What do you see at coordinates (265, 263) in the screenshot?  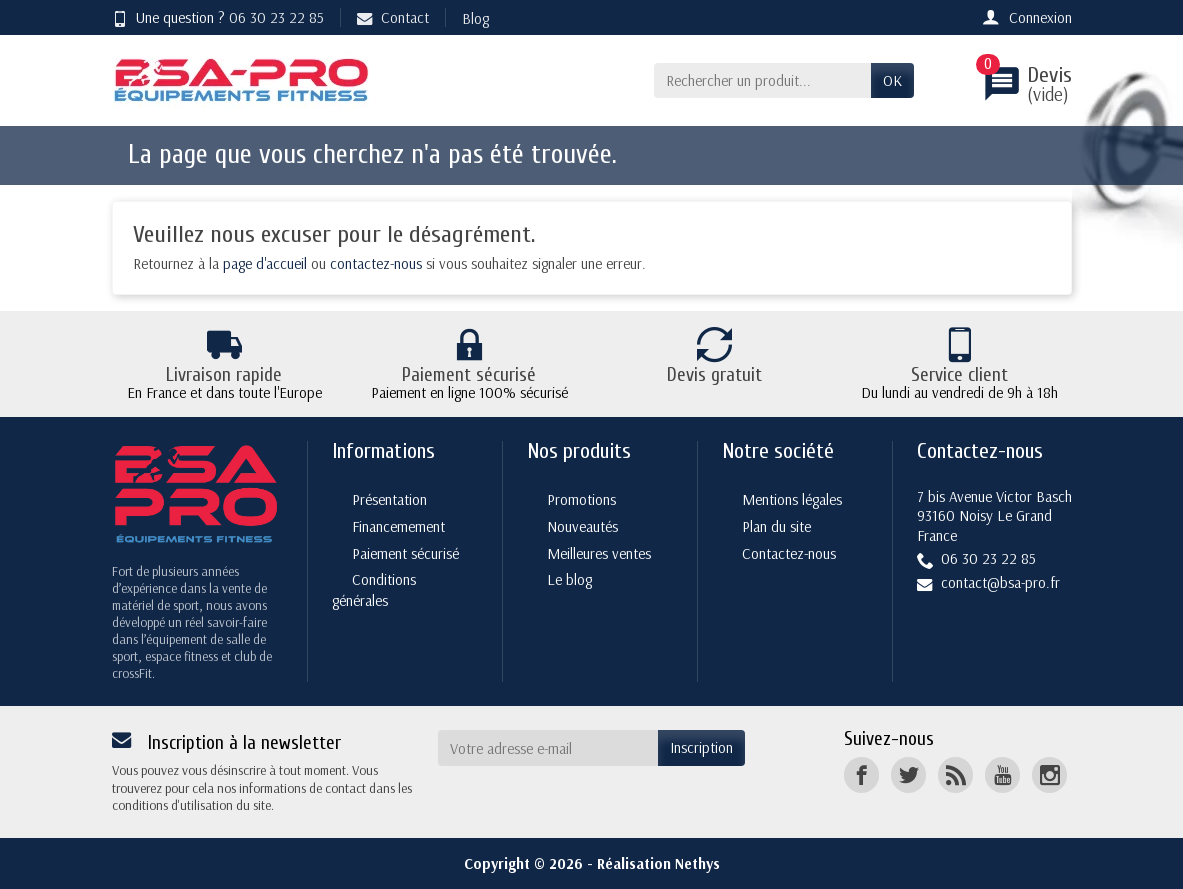 I see `page d'accueil` at bounding box center [265, 263].